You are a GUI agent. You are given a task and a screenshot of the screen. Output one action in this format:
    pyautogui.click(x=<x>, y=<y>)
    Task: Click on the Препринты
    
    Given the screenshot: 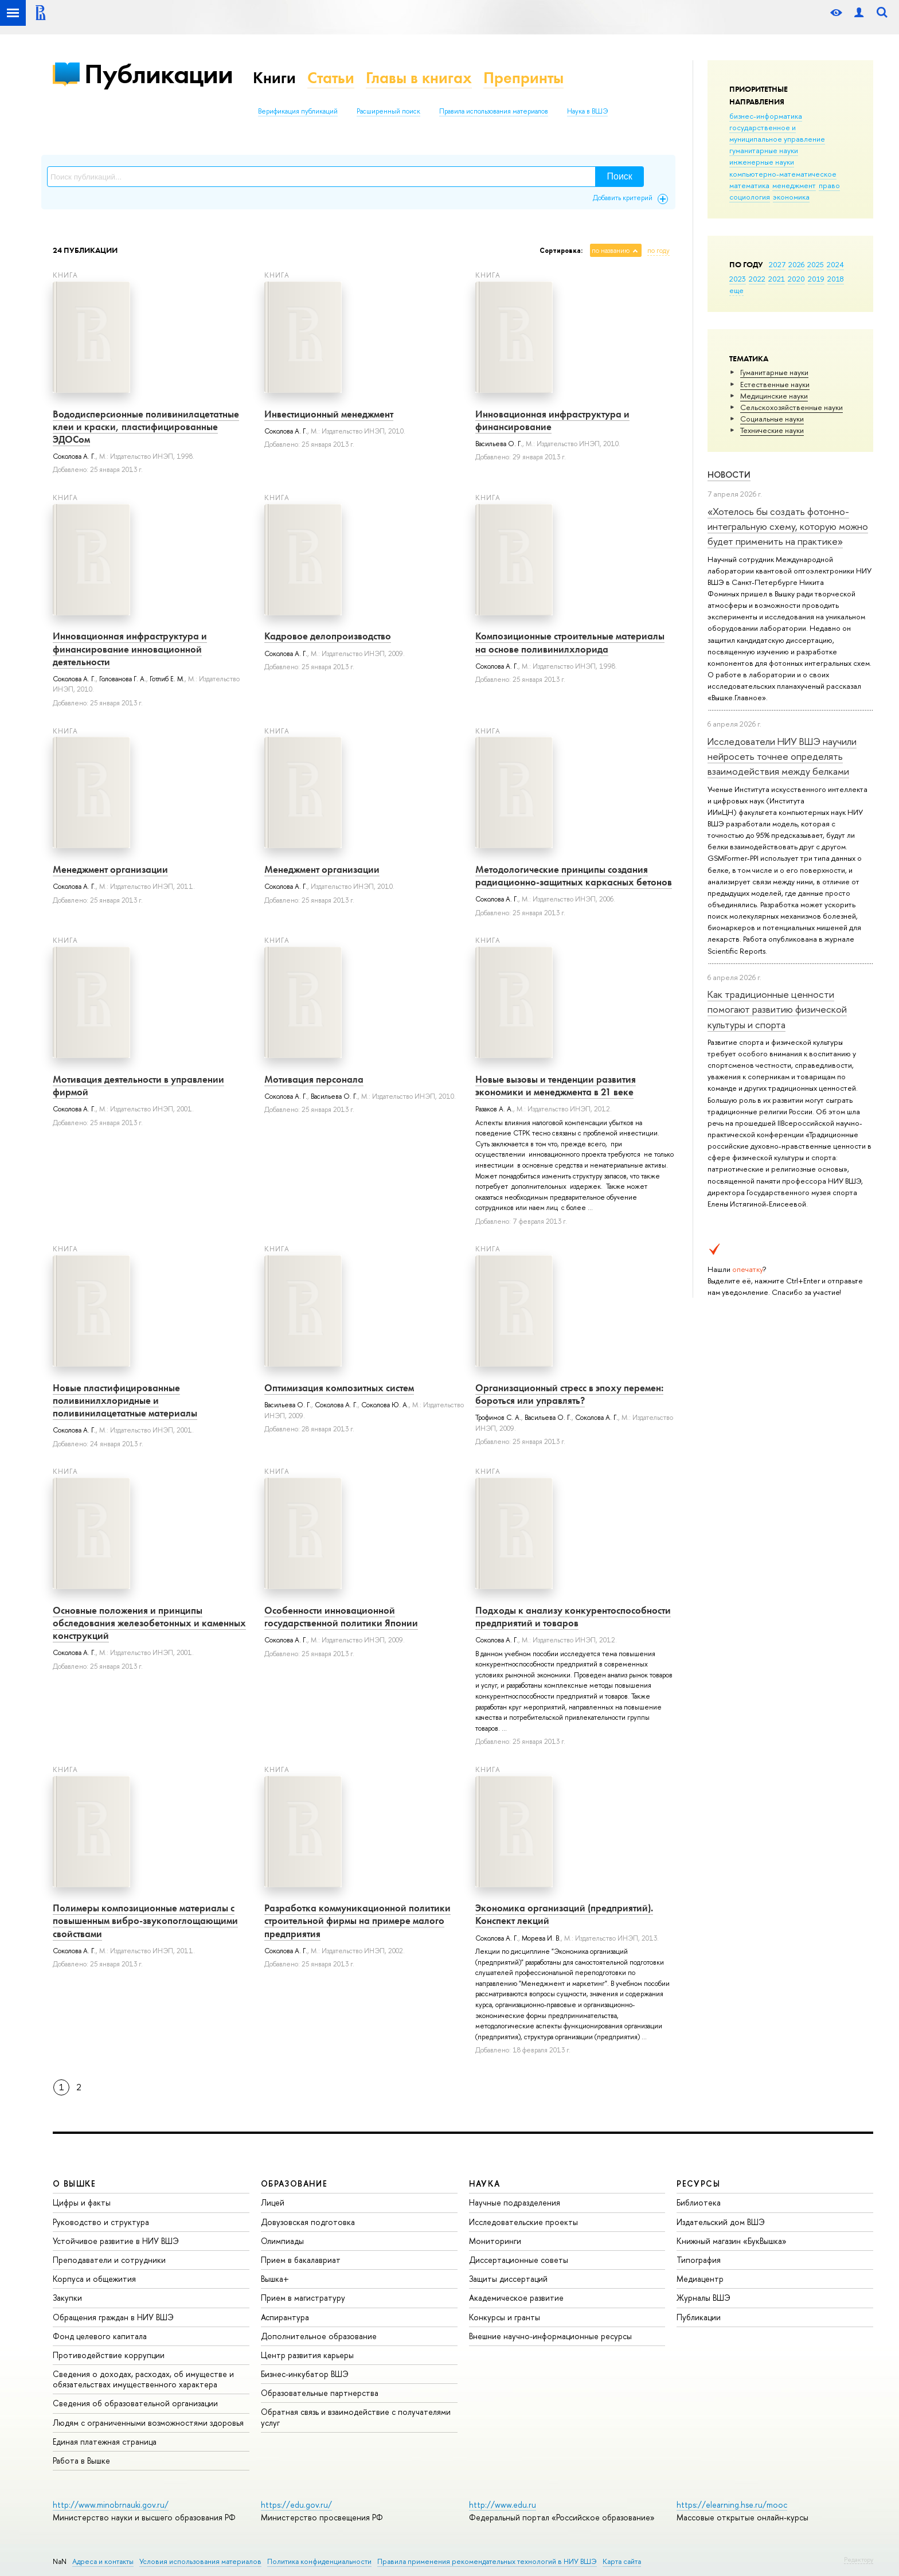 What is the action you would take?
    pyautogui.click(x=523, y=78)
    